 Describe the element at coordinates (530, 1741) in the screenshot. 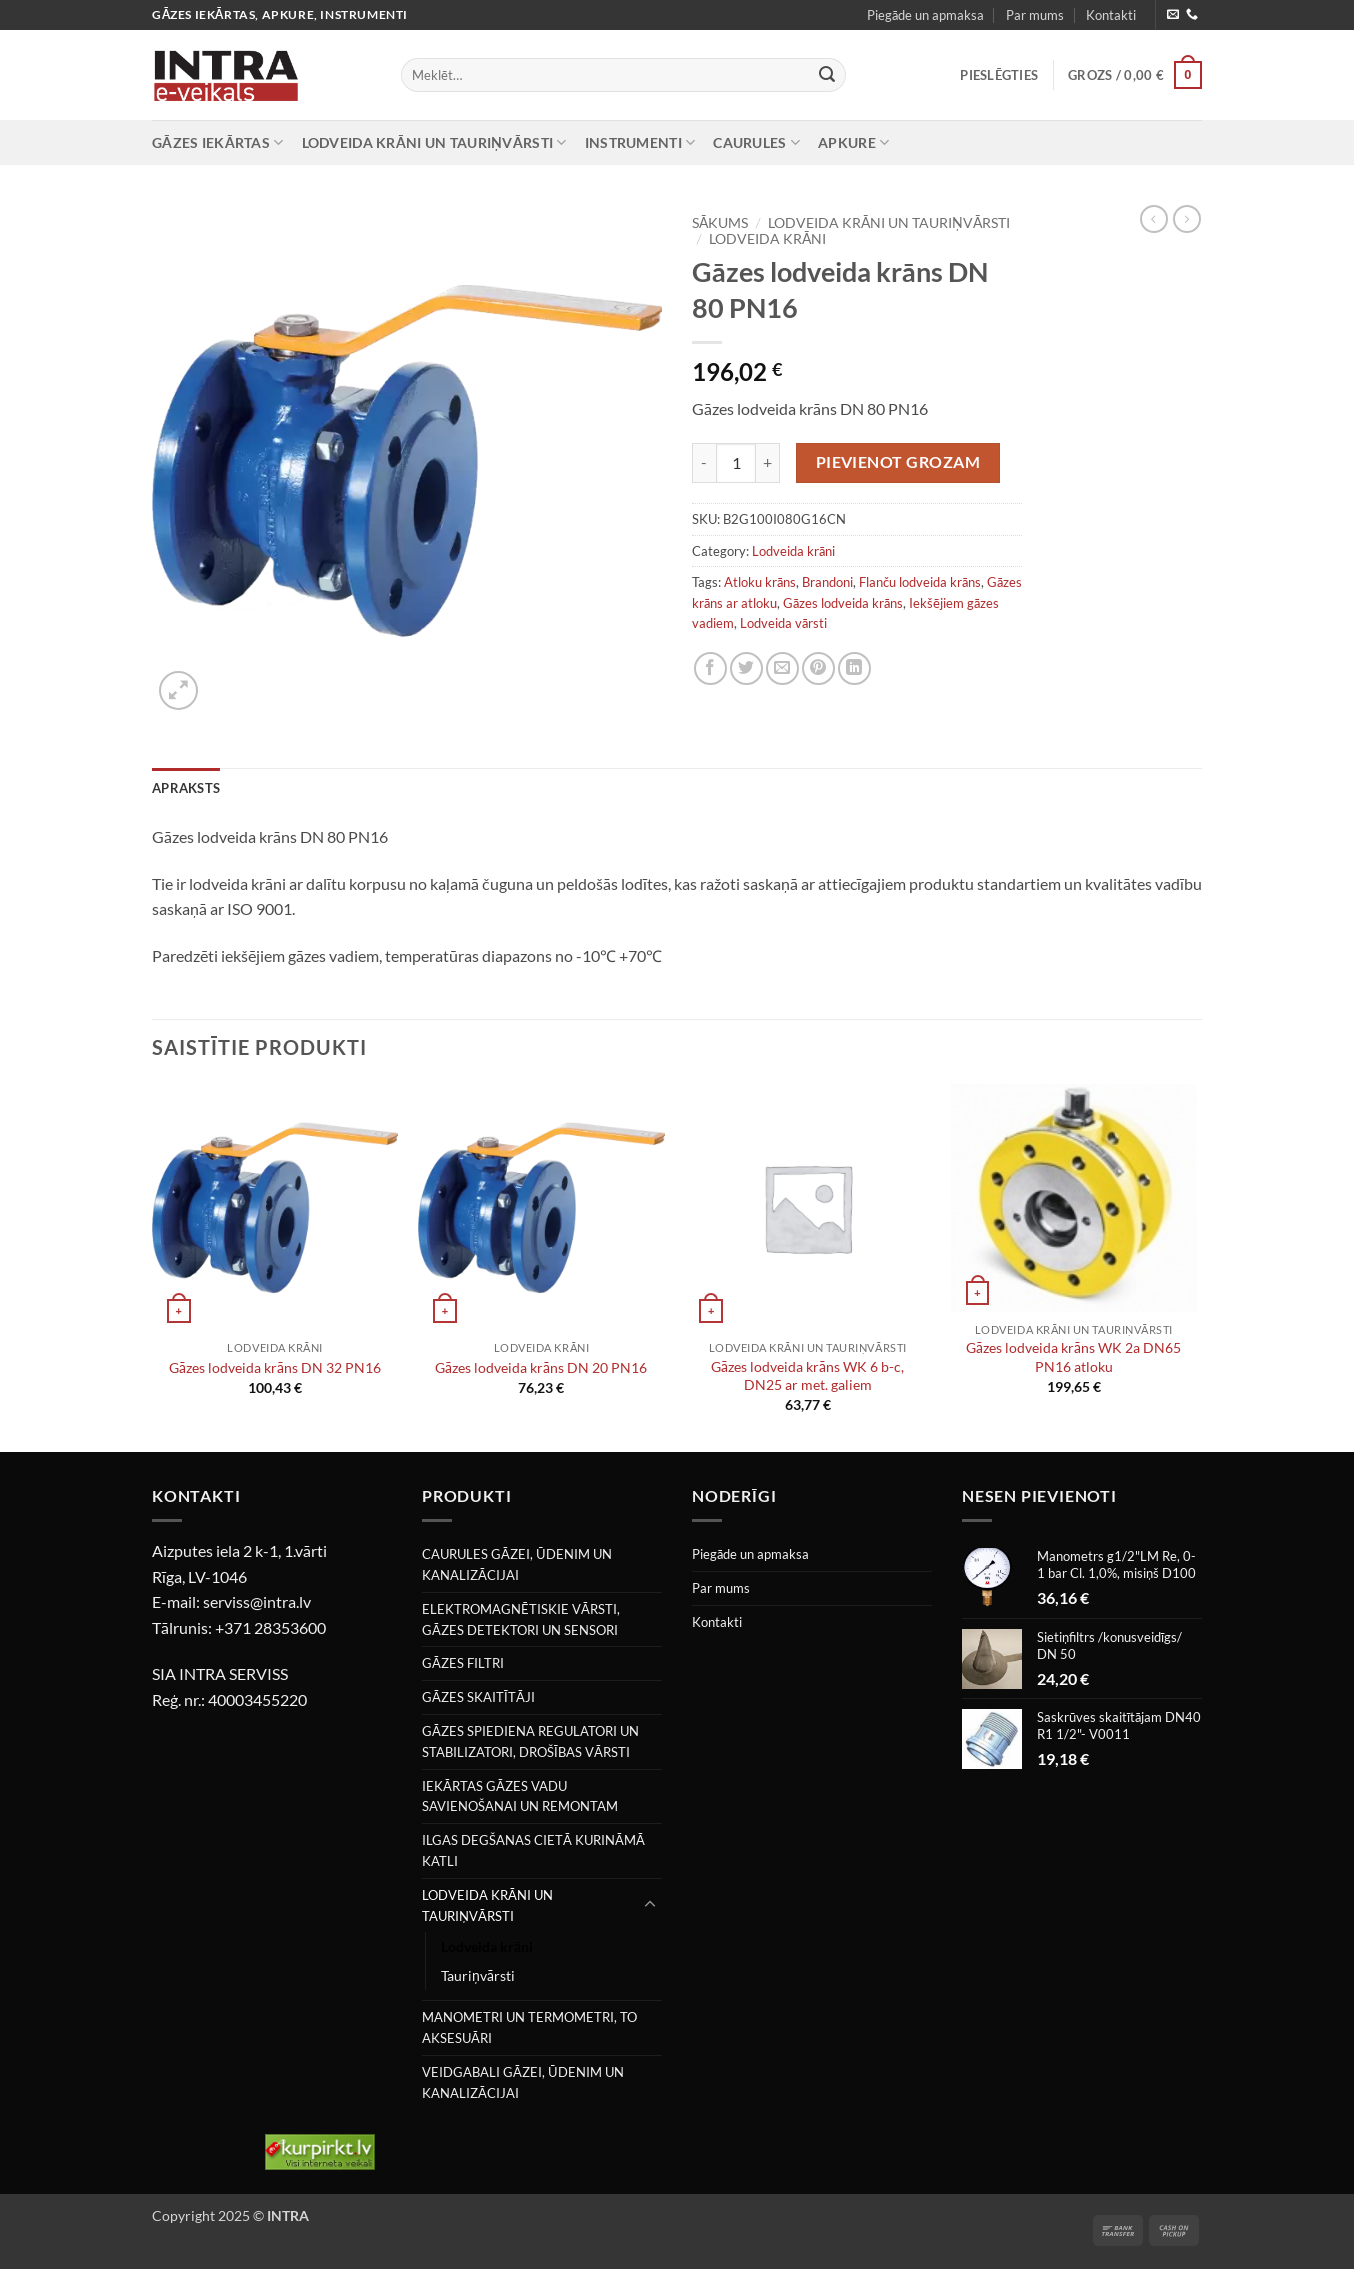

I see `GĀZES SPIEDIENA REGULATORI UN STABILIZATORI, DROŠĪBAS VĀRSTI` at that location.